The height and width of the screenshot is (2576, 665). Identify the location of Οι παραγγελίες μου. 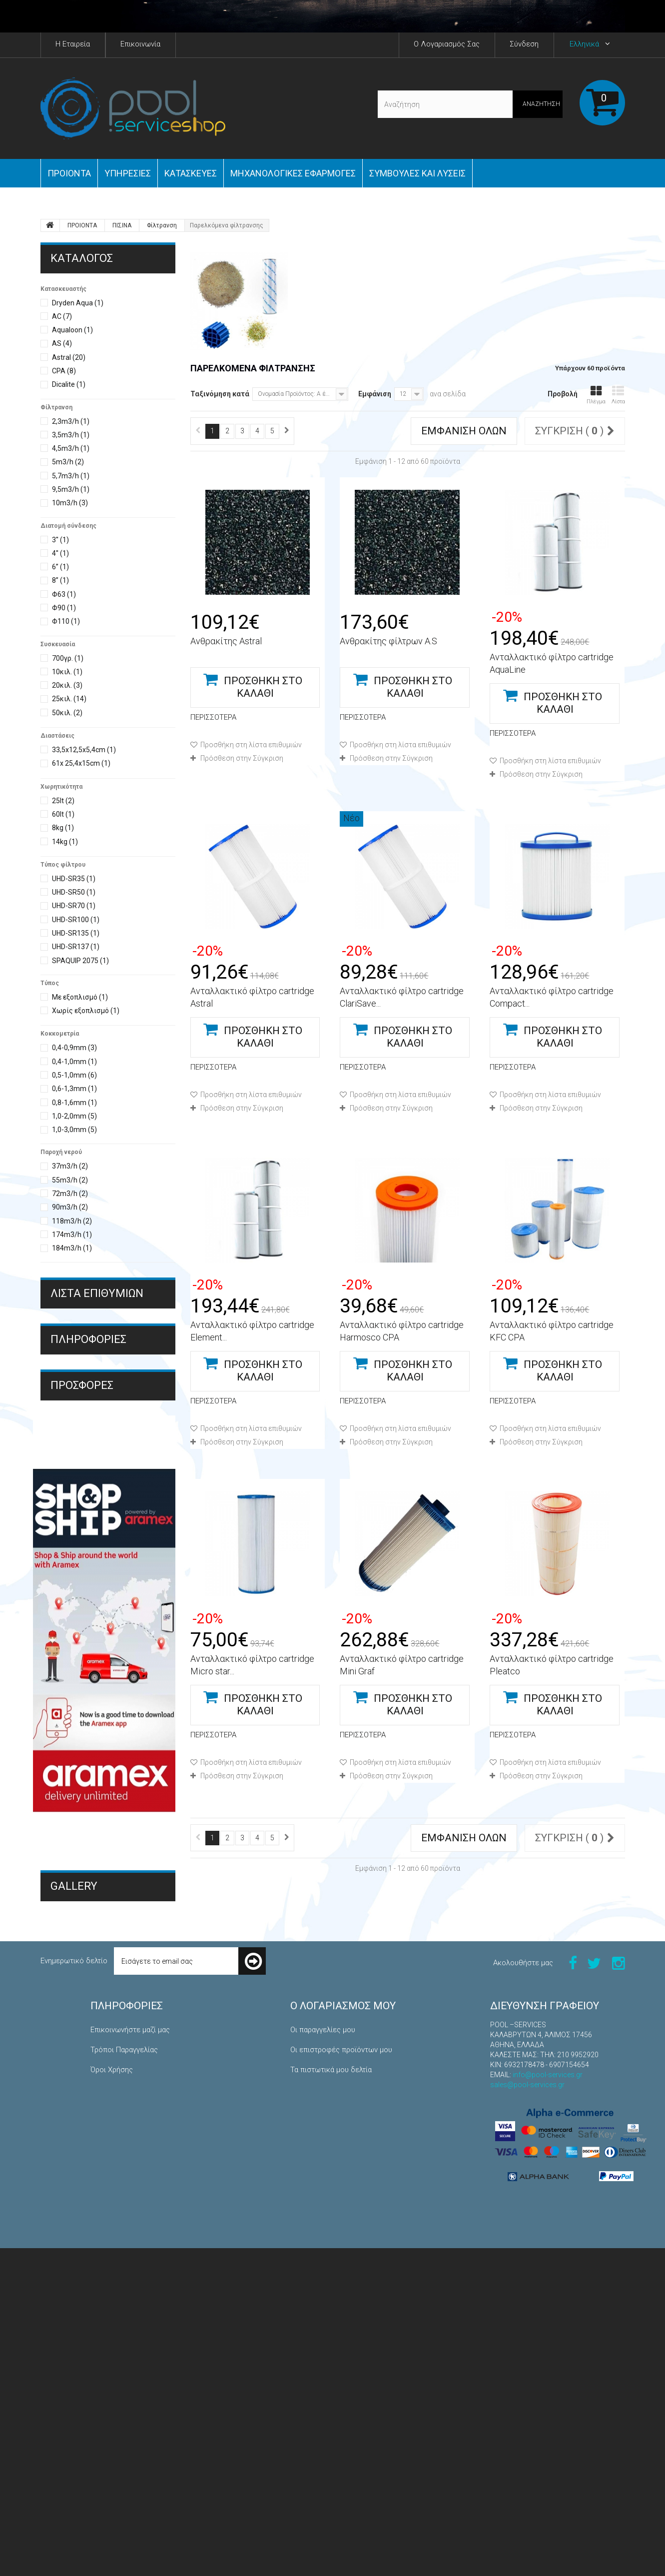
(322, 2357).